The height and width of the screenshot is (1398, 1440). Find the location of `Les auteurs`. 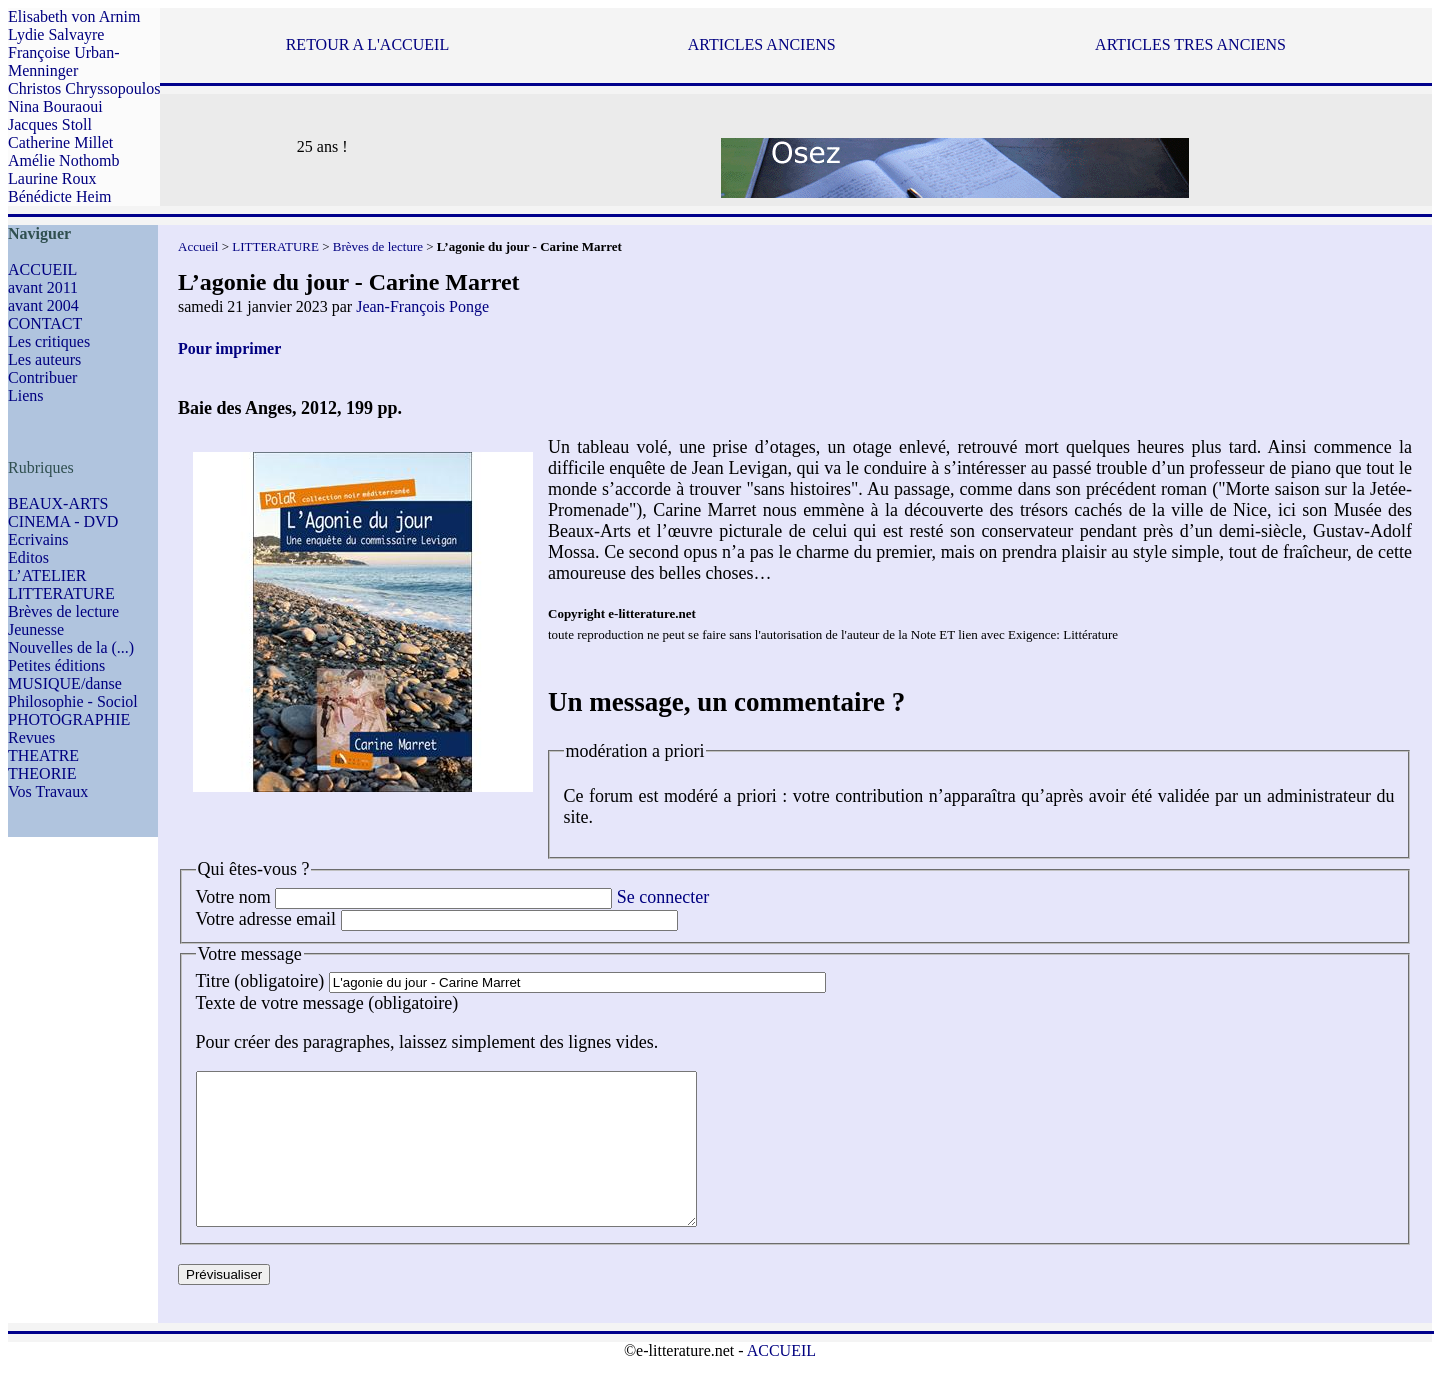

Les auteurs is located at coordinates (44, 359).